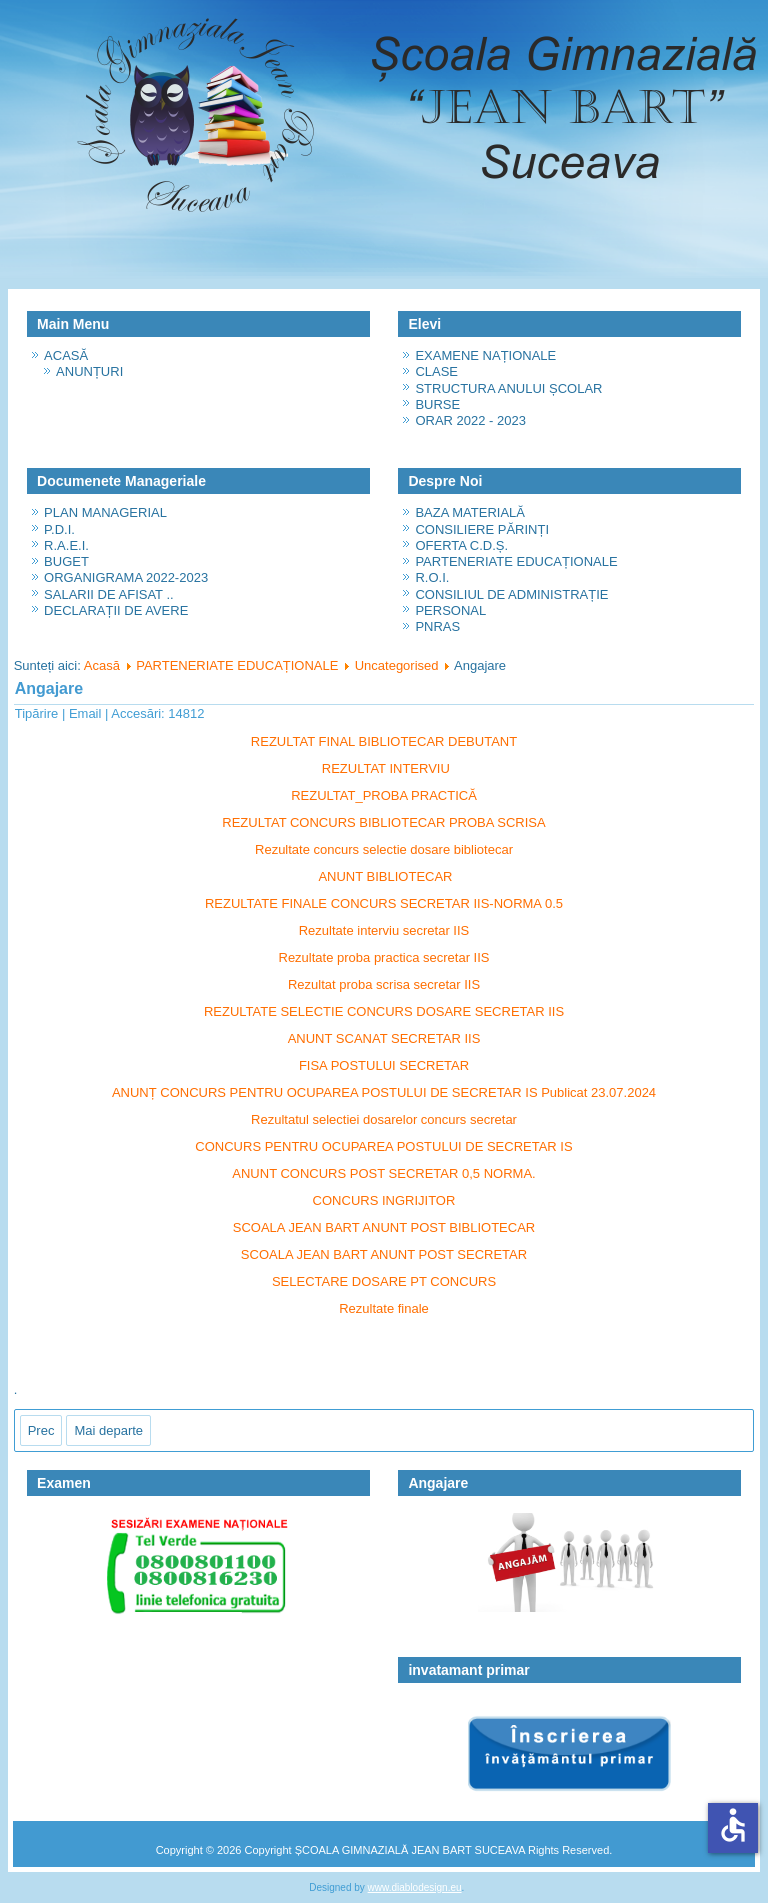 The height and width of the screenshot is (1903, 768). Describe the element at coordinates (461, 545) in the screenshot. I see `OFERTA C.D.Ș.` at that location.